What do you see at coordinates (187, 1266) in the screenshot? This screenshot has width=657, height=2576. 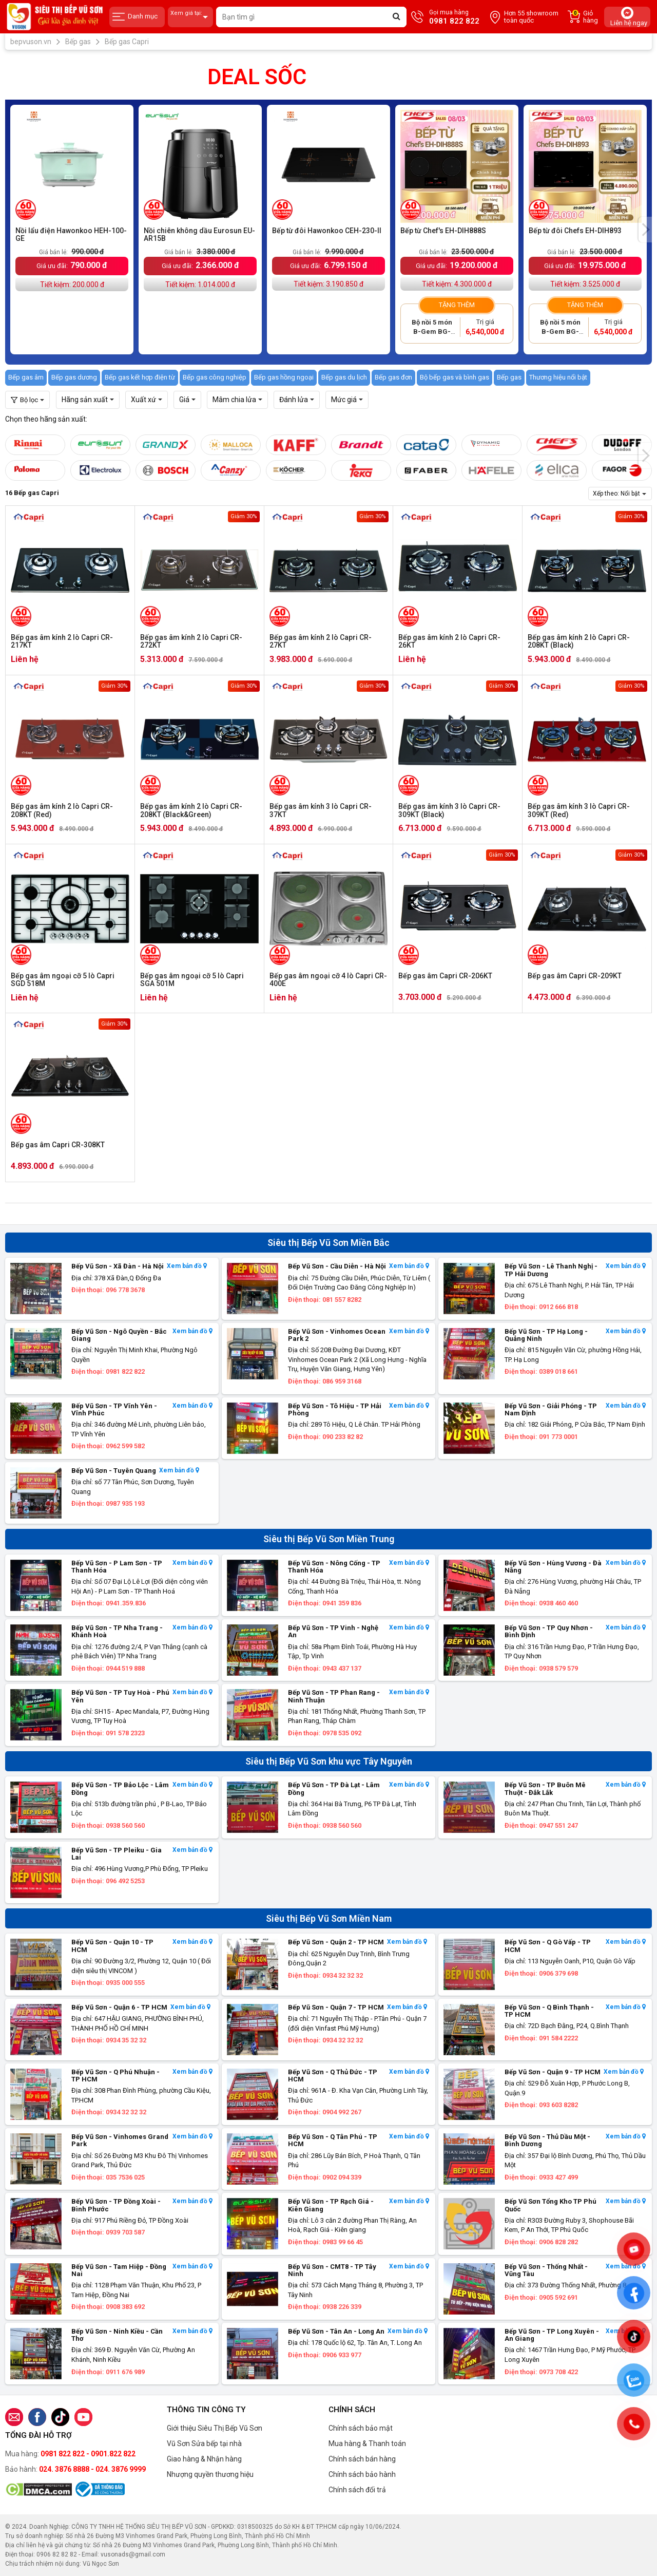 I see `Xem bản đồ` at bounding box center [187, 1266].